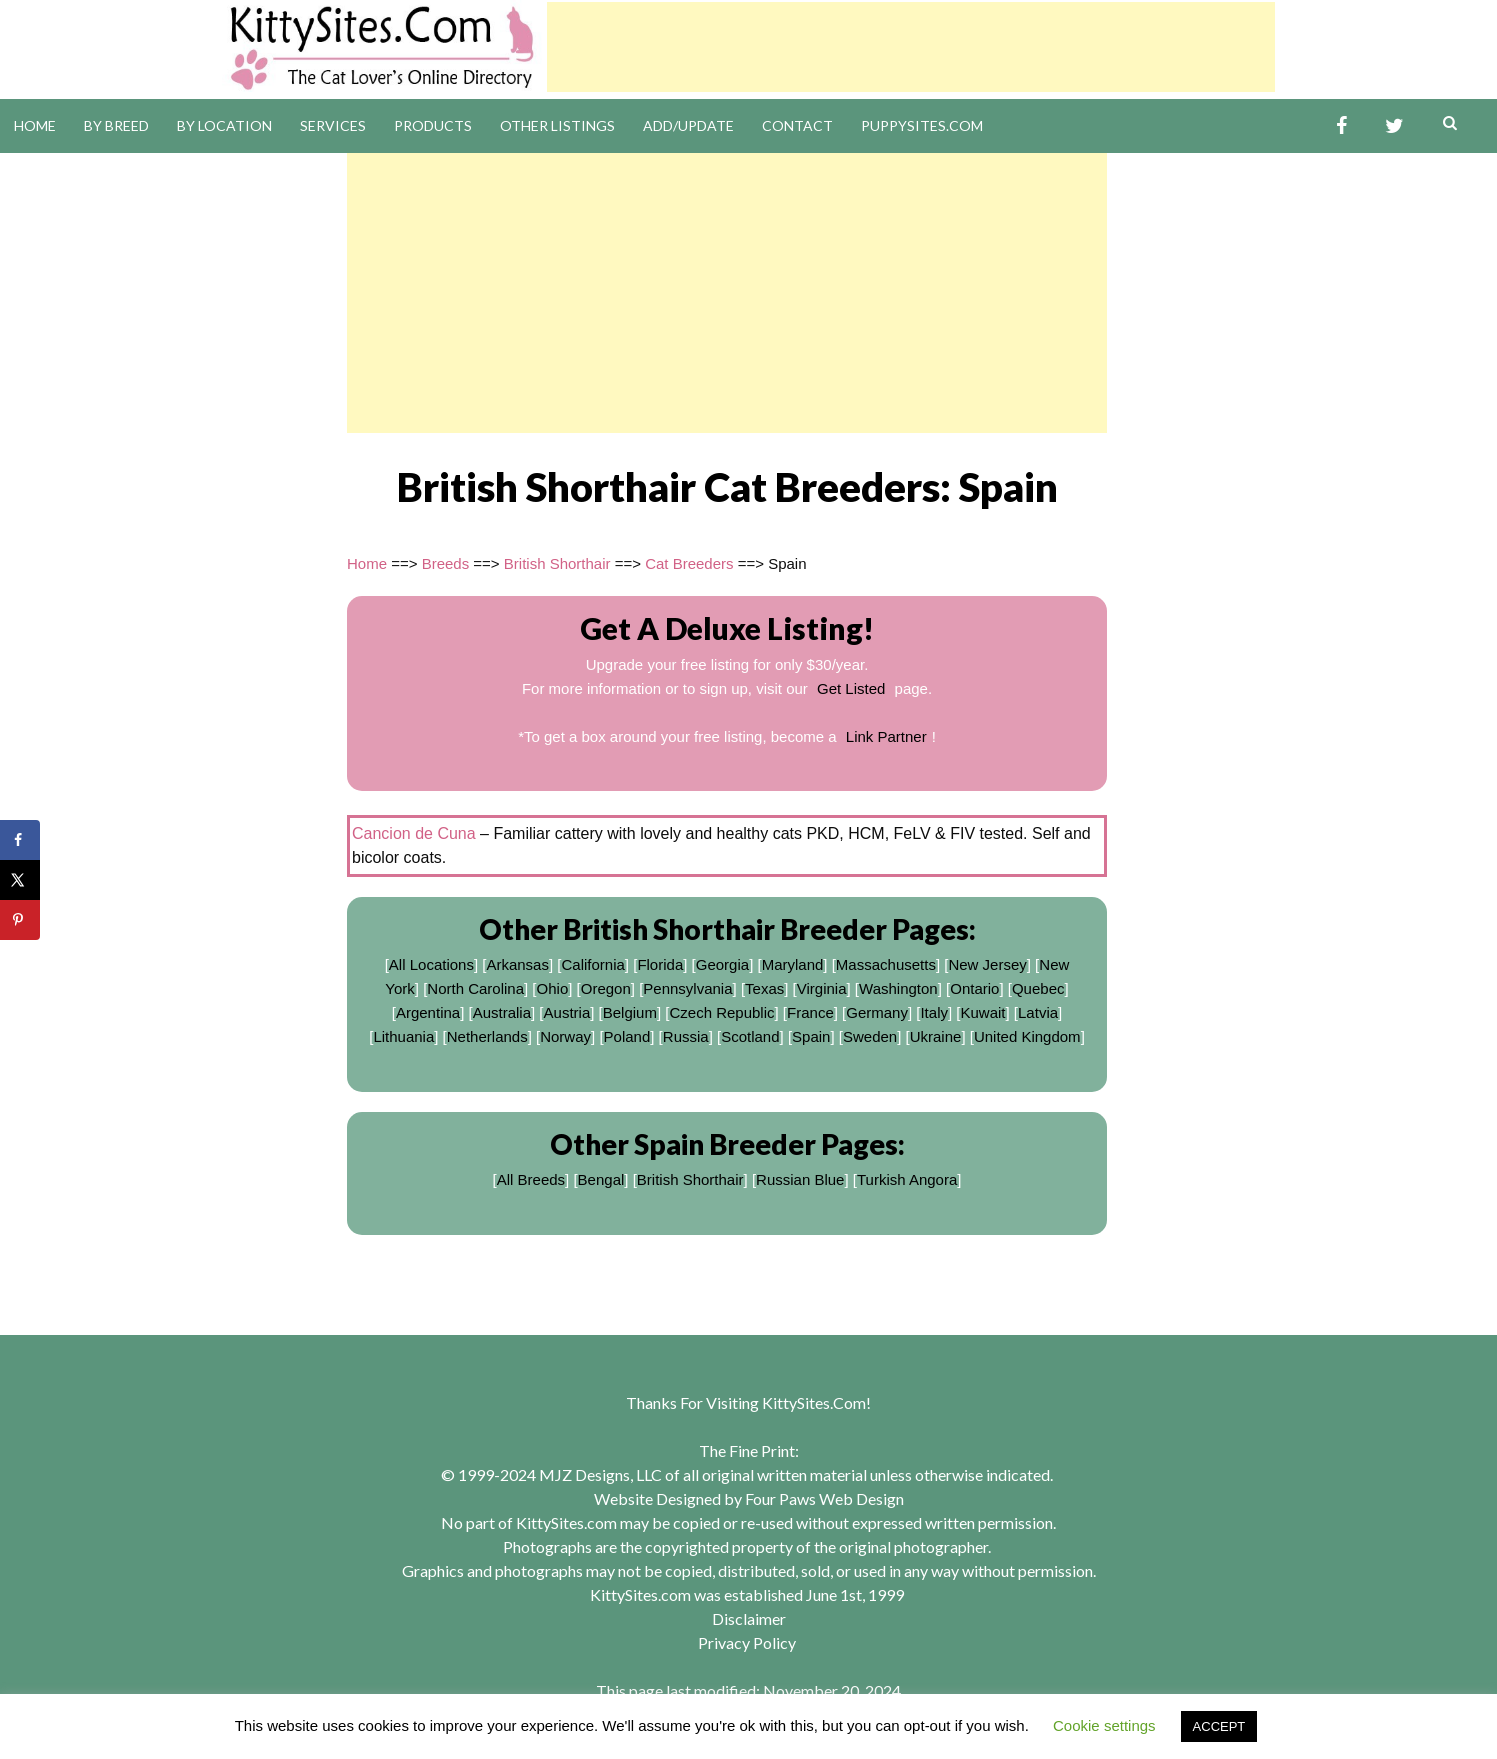  Describe the element at coordinates (688, 125) in the screenshot. I see `Add/Update` at that location.